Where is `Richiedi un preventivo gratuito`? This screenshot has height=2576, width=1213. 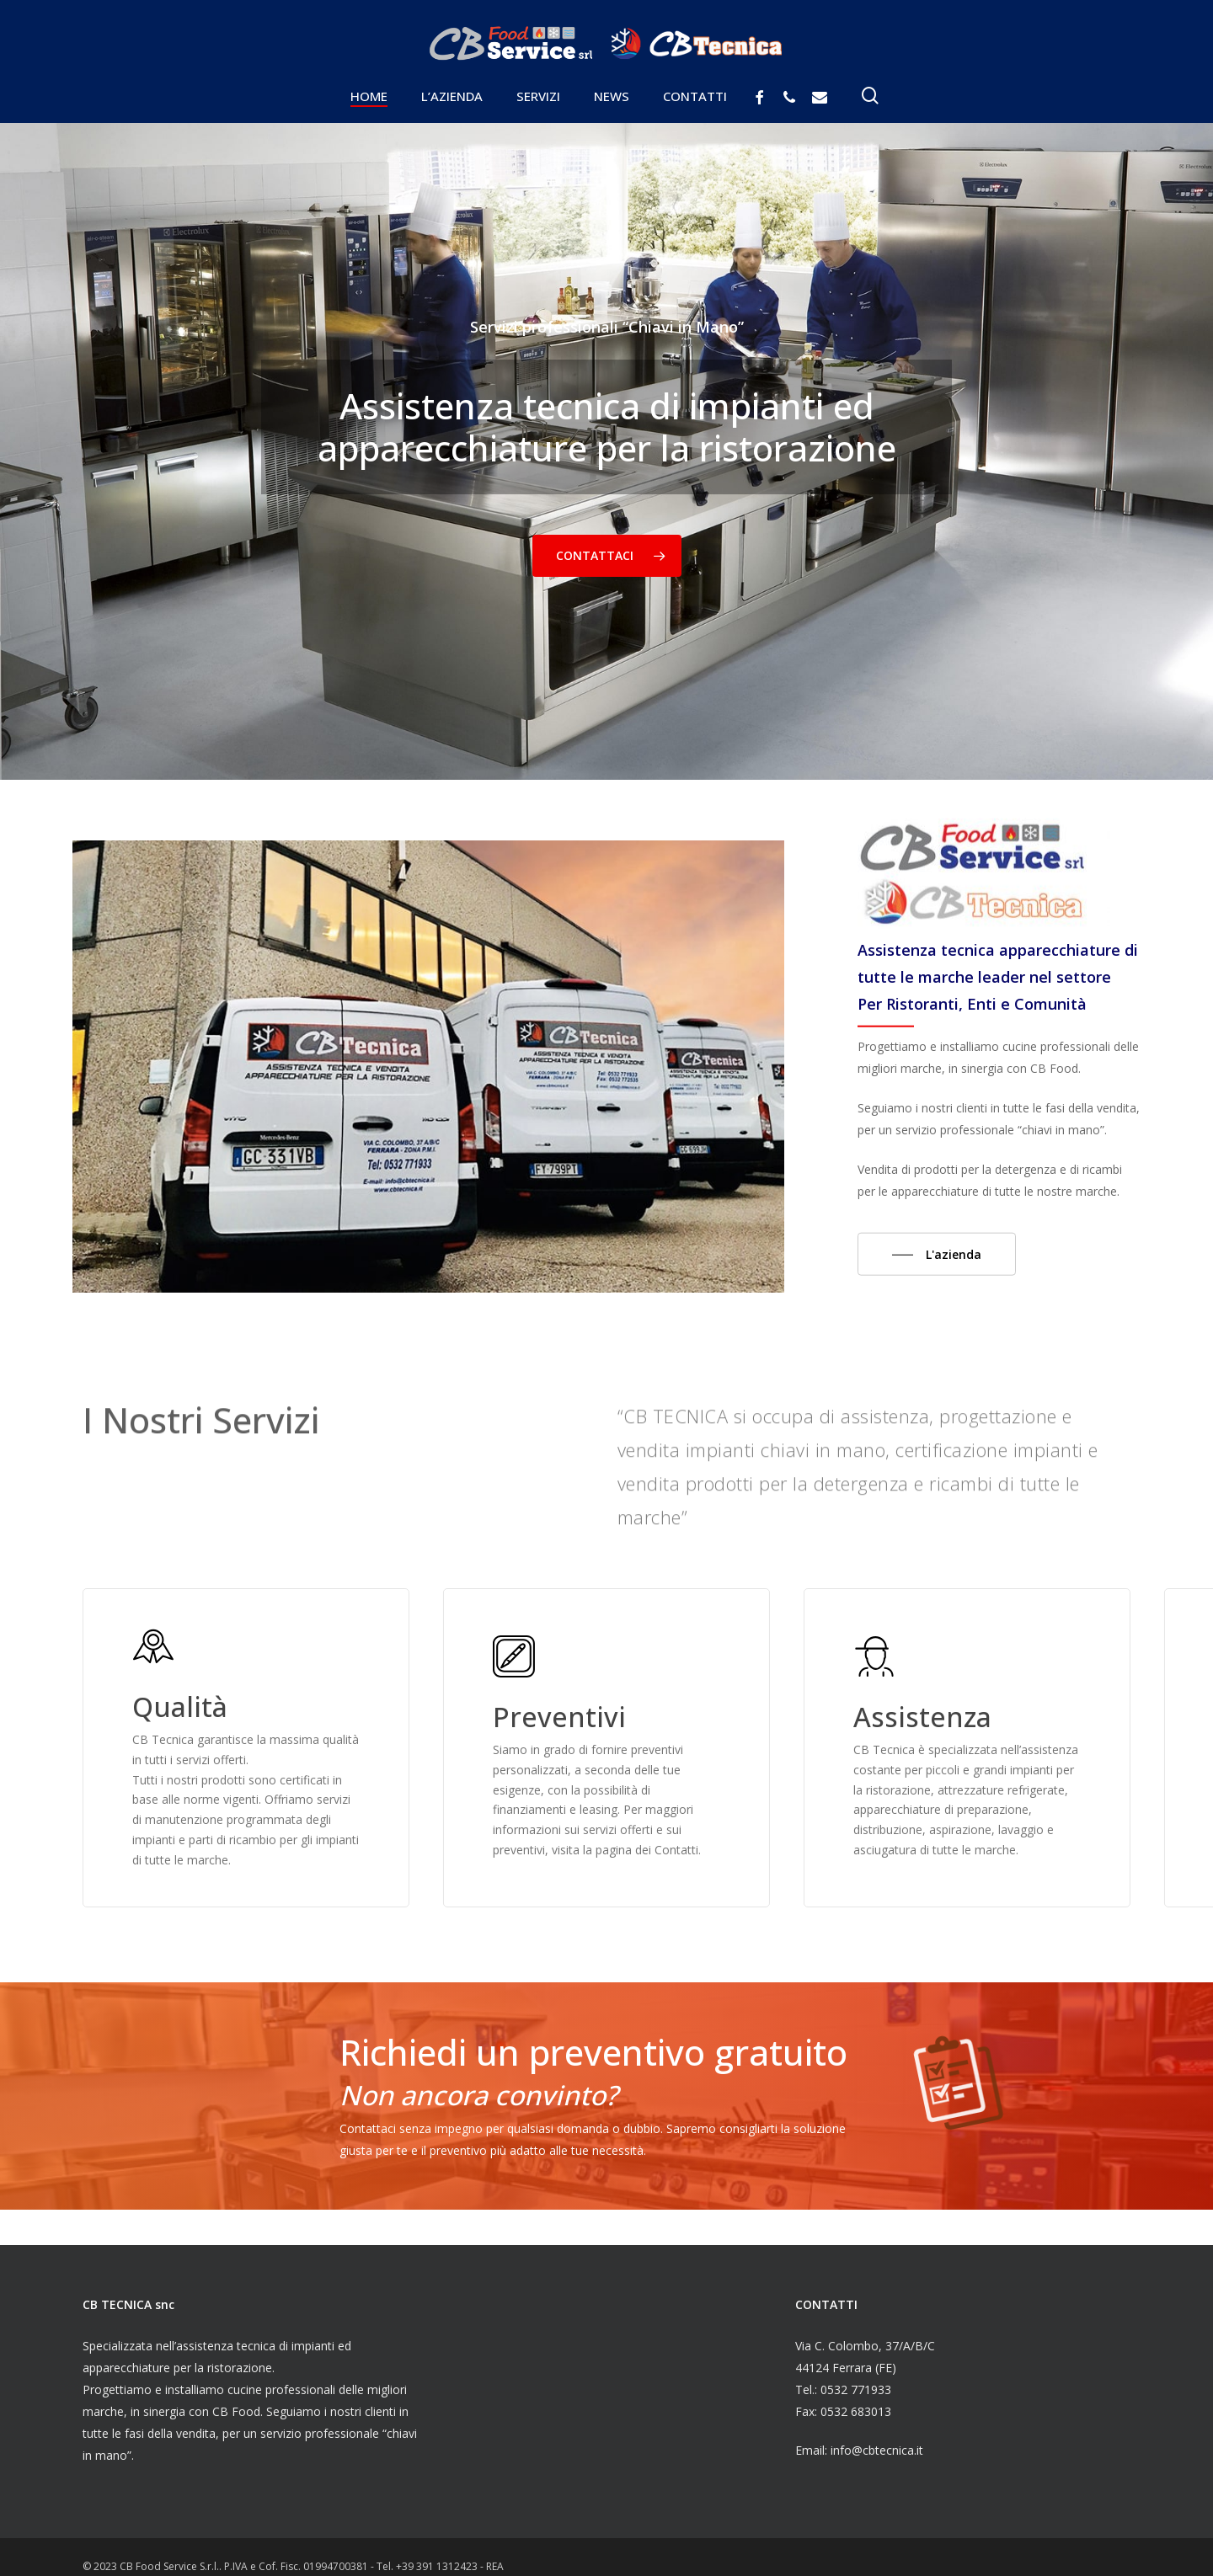
Richiedi un preventivo gratuito is located at coordinates (593, 2052).